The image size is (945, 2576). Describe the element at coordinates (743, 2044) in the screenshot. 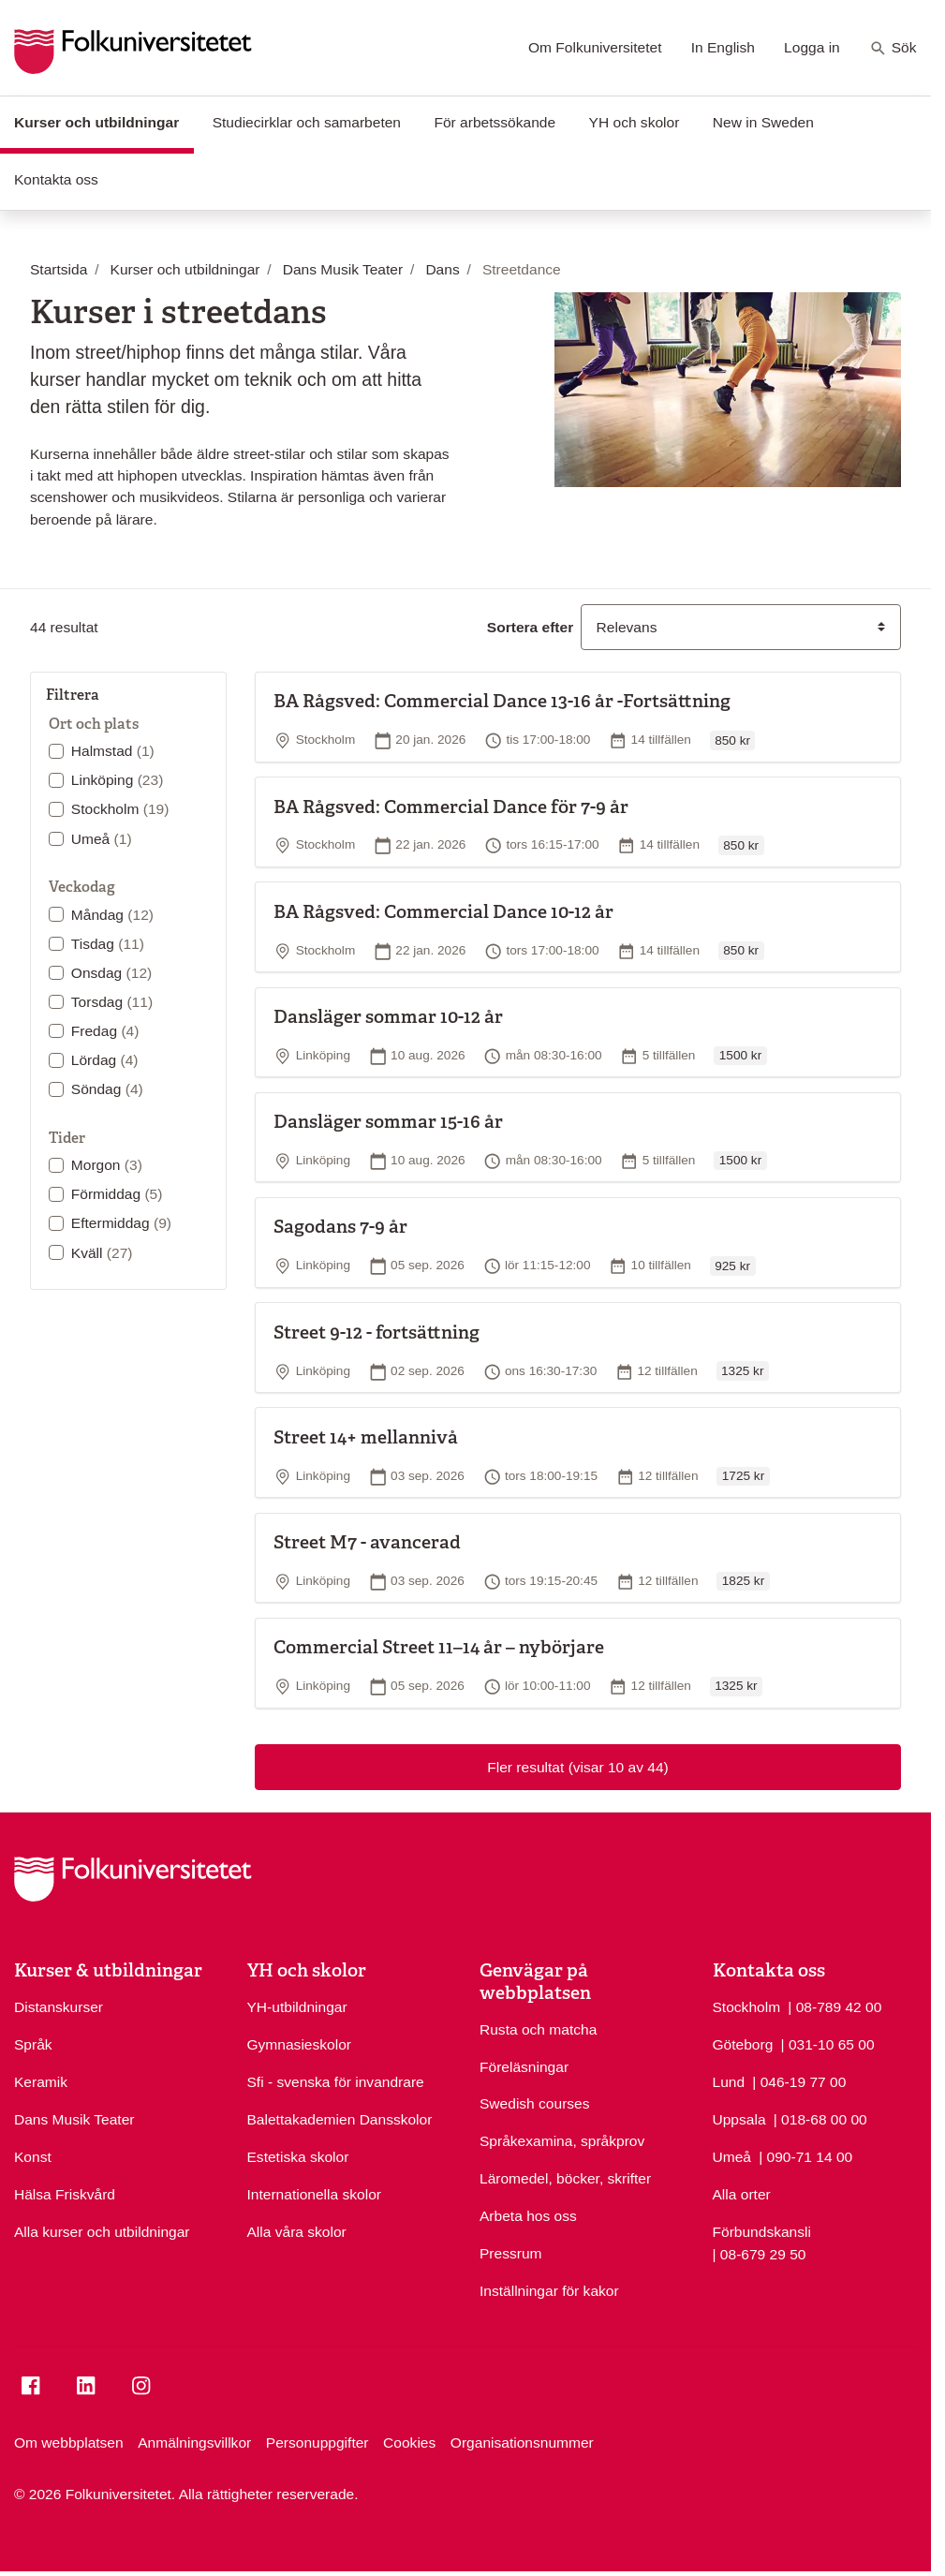

I see `Göteborg` at that location.